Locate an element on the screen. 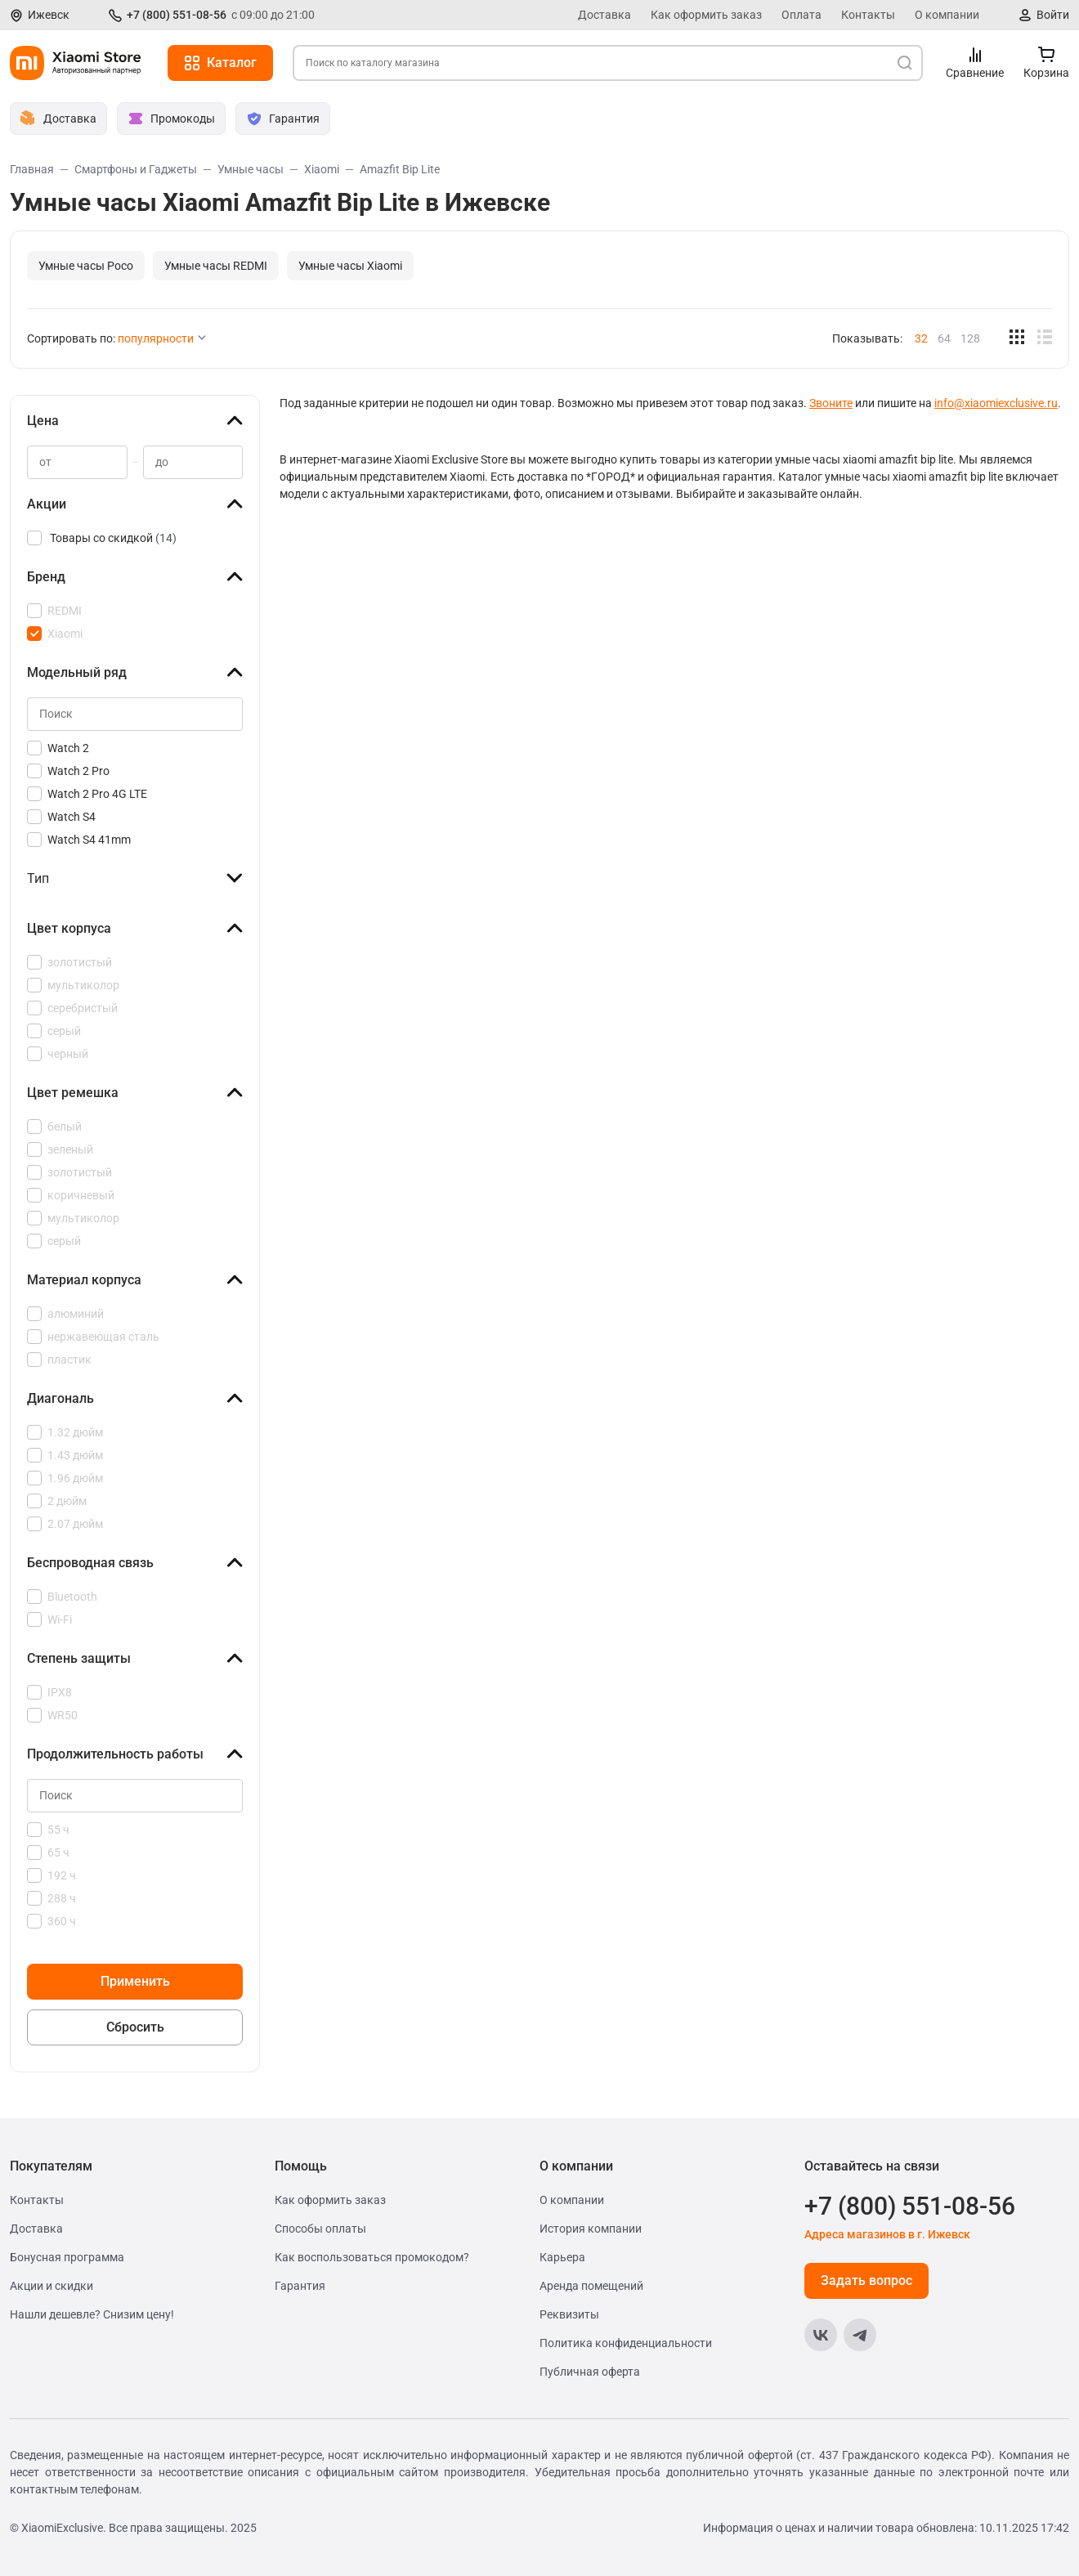 Image resolution: width=1079 pixels, height=2576 pixels. Звоните is located at coordinates (831, 403).